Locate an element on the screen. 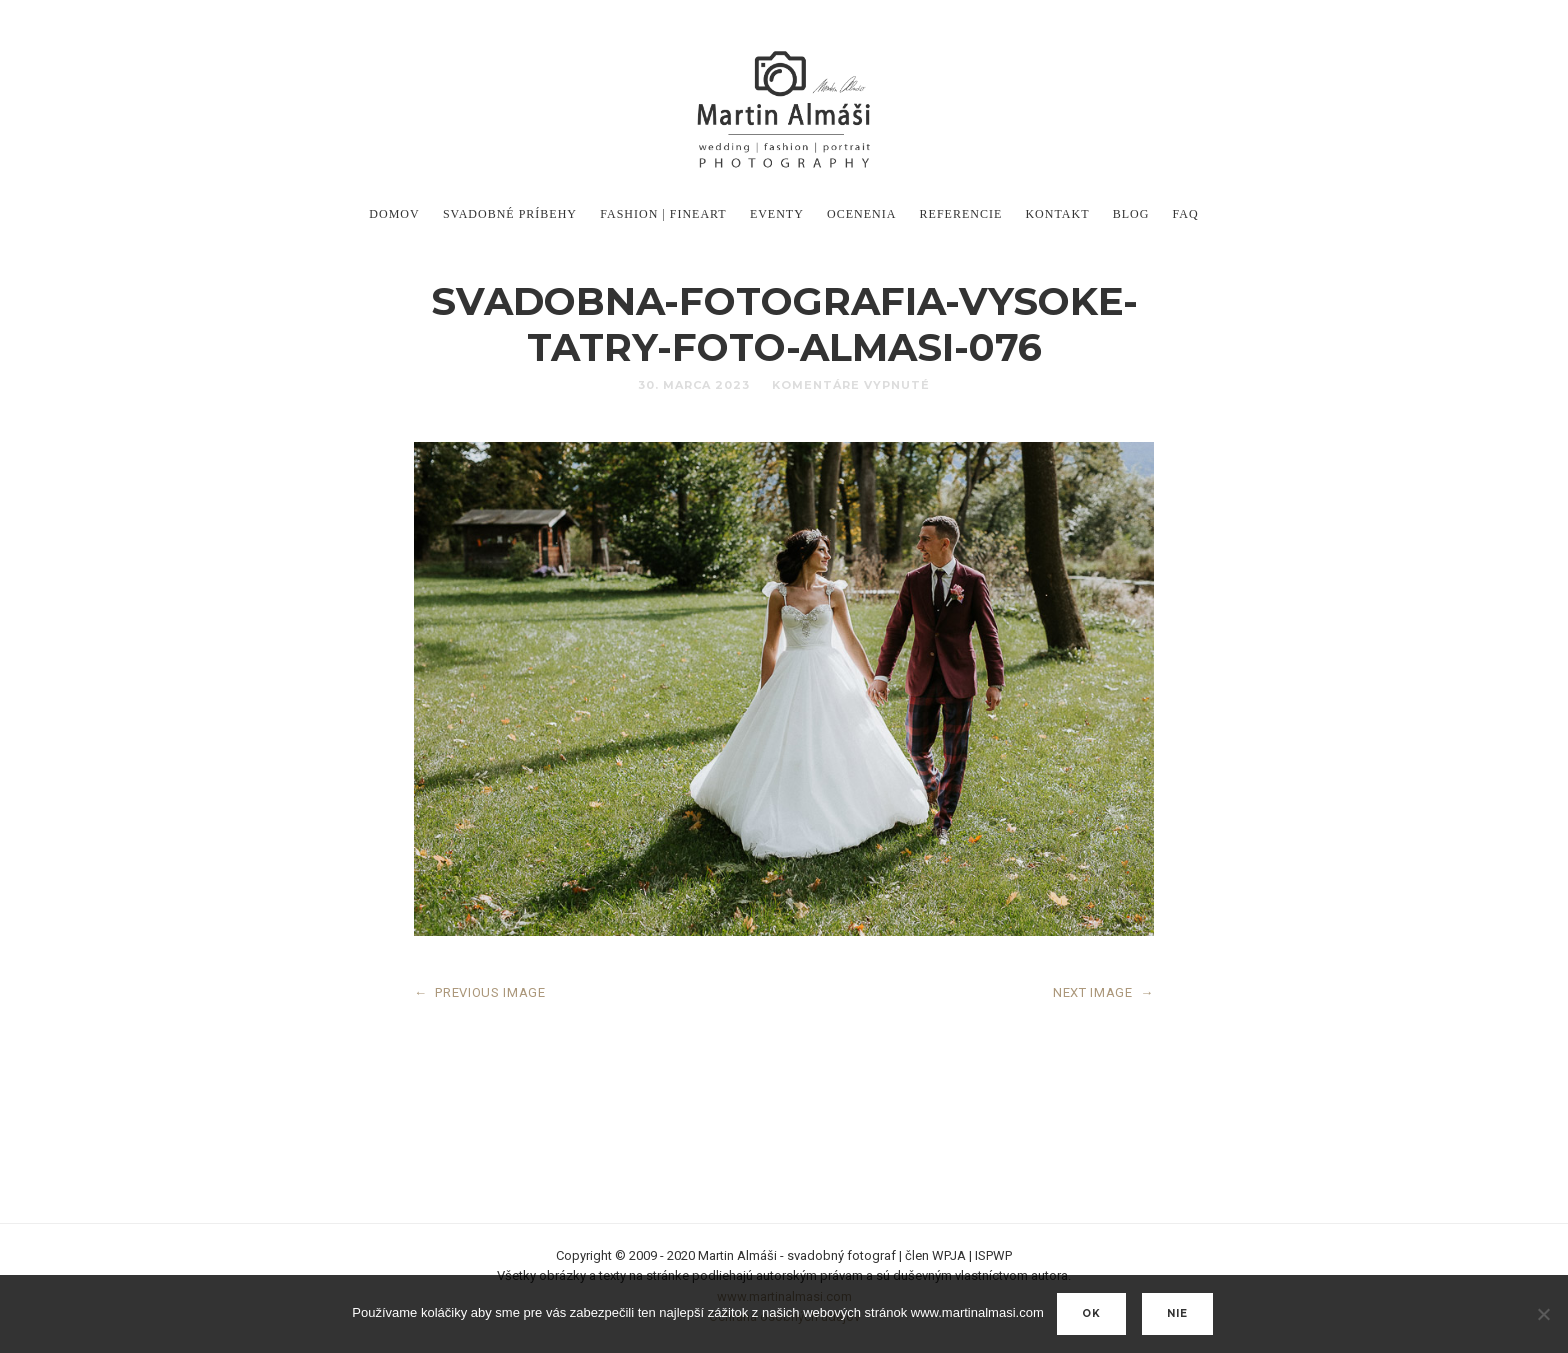 The width and height of the screenshot is (1568, 1353). Eventy is located at coordinates (777, 214).